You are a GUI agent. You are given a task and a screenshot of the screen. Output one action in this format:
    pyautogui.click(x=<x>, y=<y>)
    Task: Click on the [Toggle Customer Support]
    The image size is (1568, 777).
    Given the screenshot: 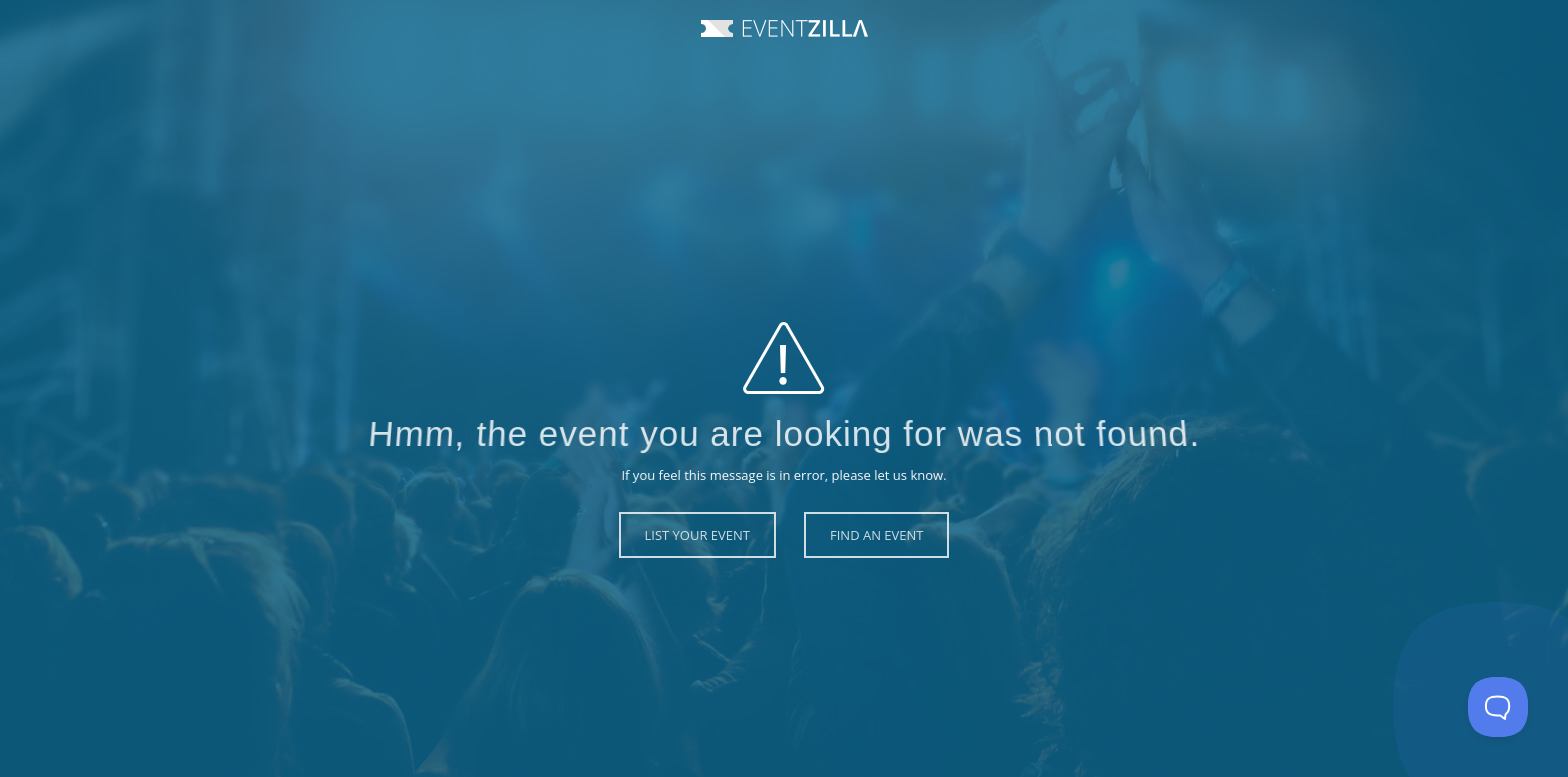 What is the action you would take?
    pyautogui.click(x=1498, y=707)
    